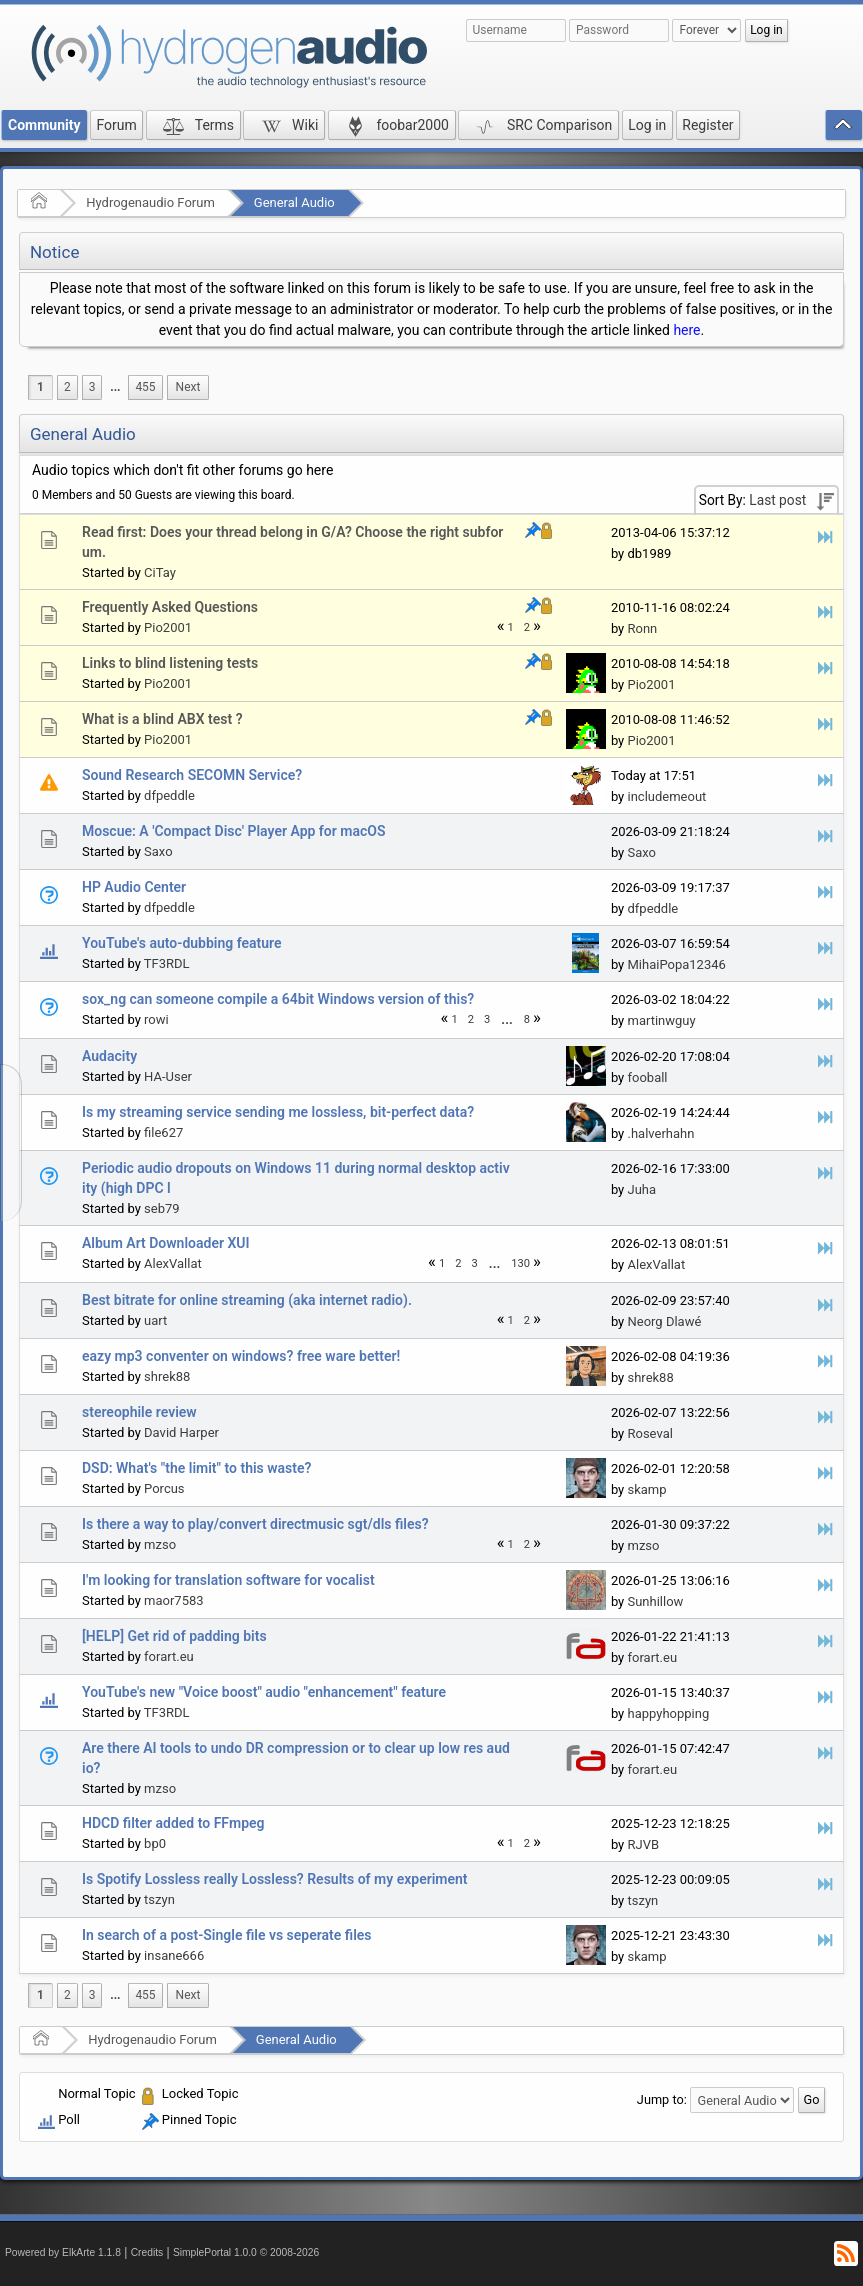  What do you see at coordinates (147, 2252) in the screenshot?
I see `Credits` at bounding box center [147, 2252].